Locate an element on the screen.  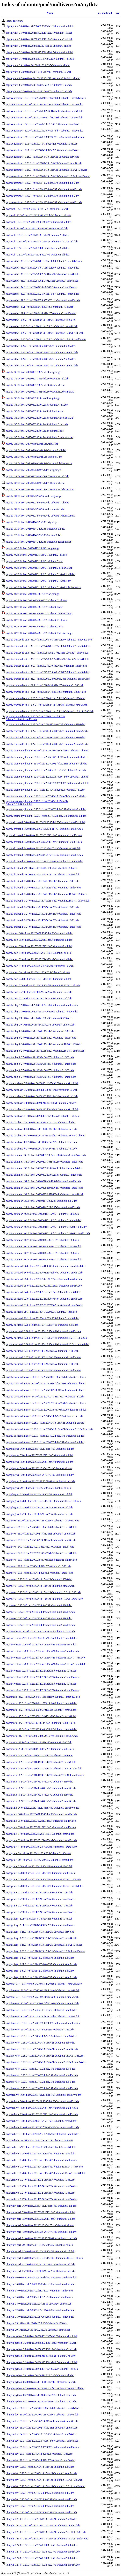
mythtv-transcode-utils_0.28.0+fixes.20160413.15cf421-0ubuntu2.16.04.1_amd64.deb is located at coordinates (35, 718).